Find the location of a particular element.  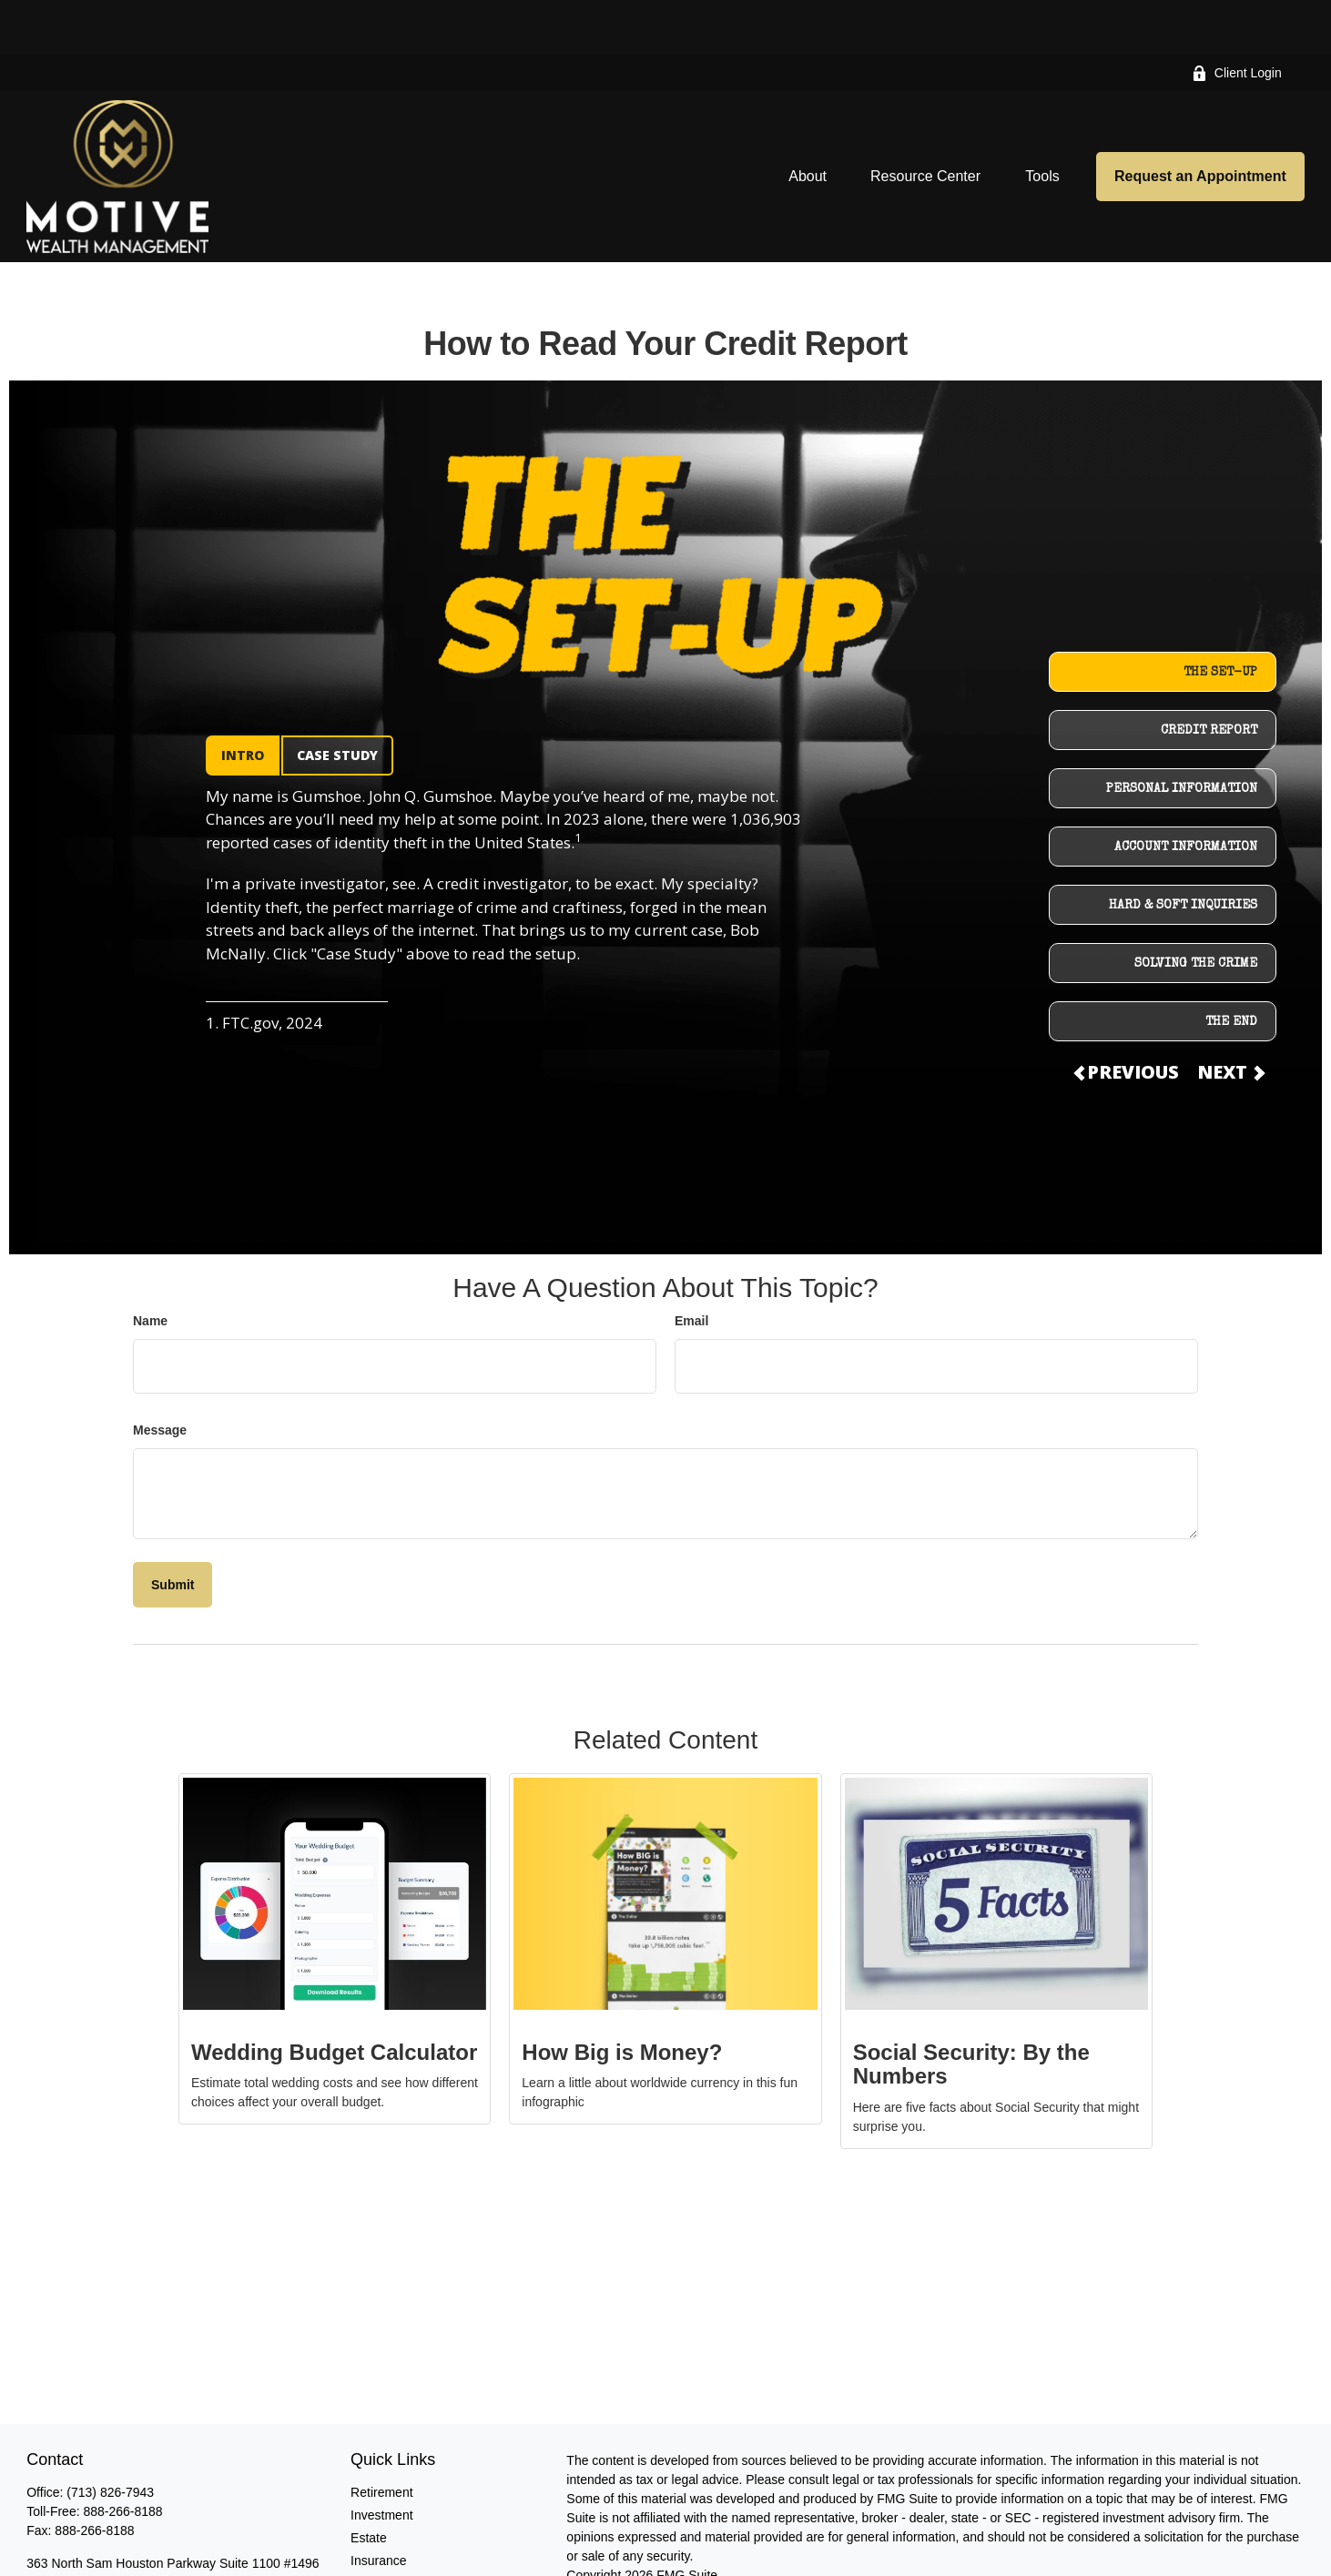

Retirement is located at coordinates (381, 2437).